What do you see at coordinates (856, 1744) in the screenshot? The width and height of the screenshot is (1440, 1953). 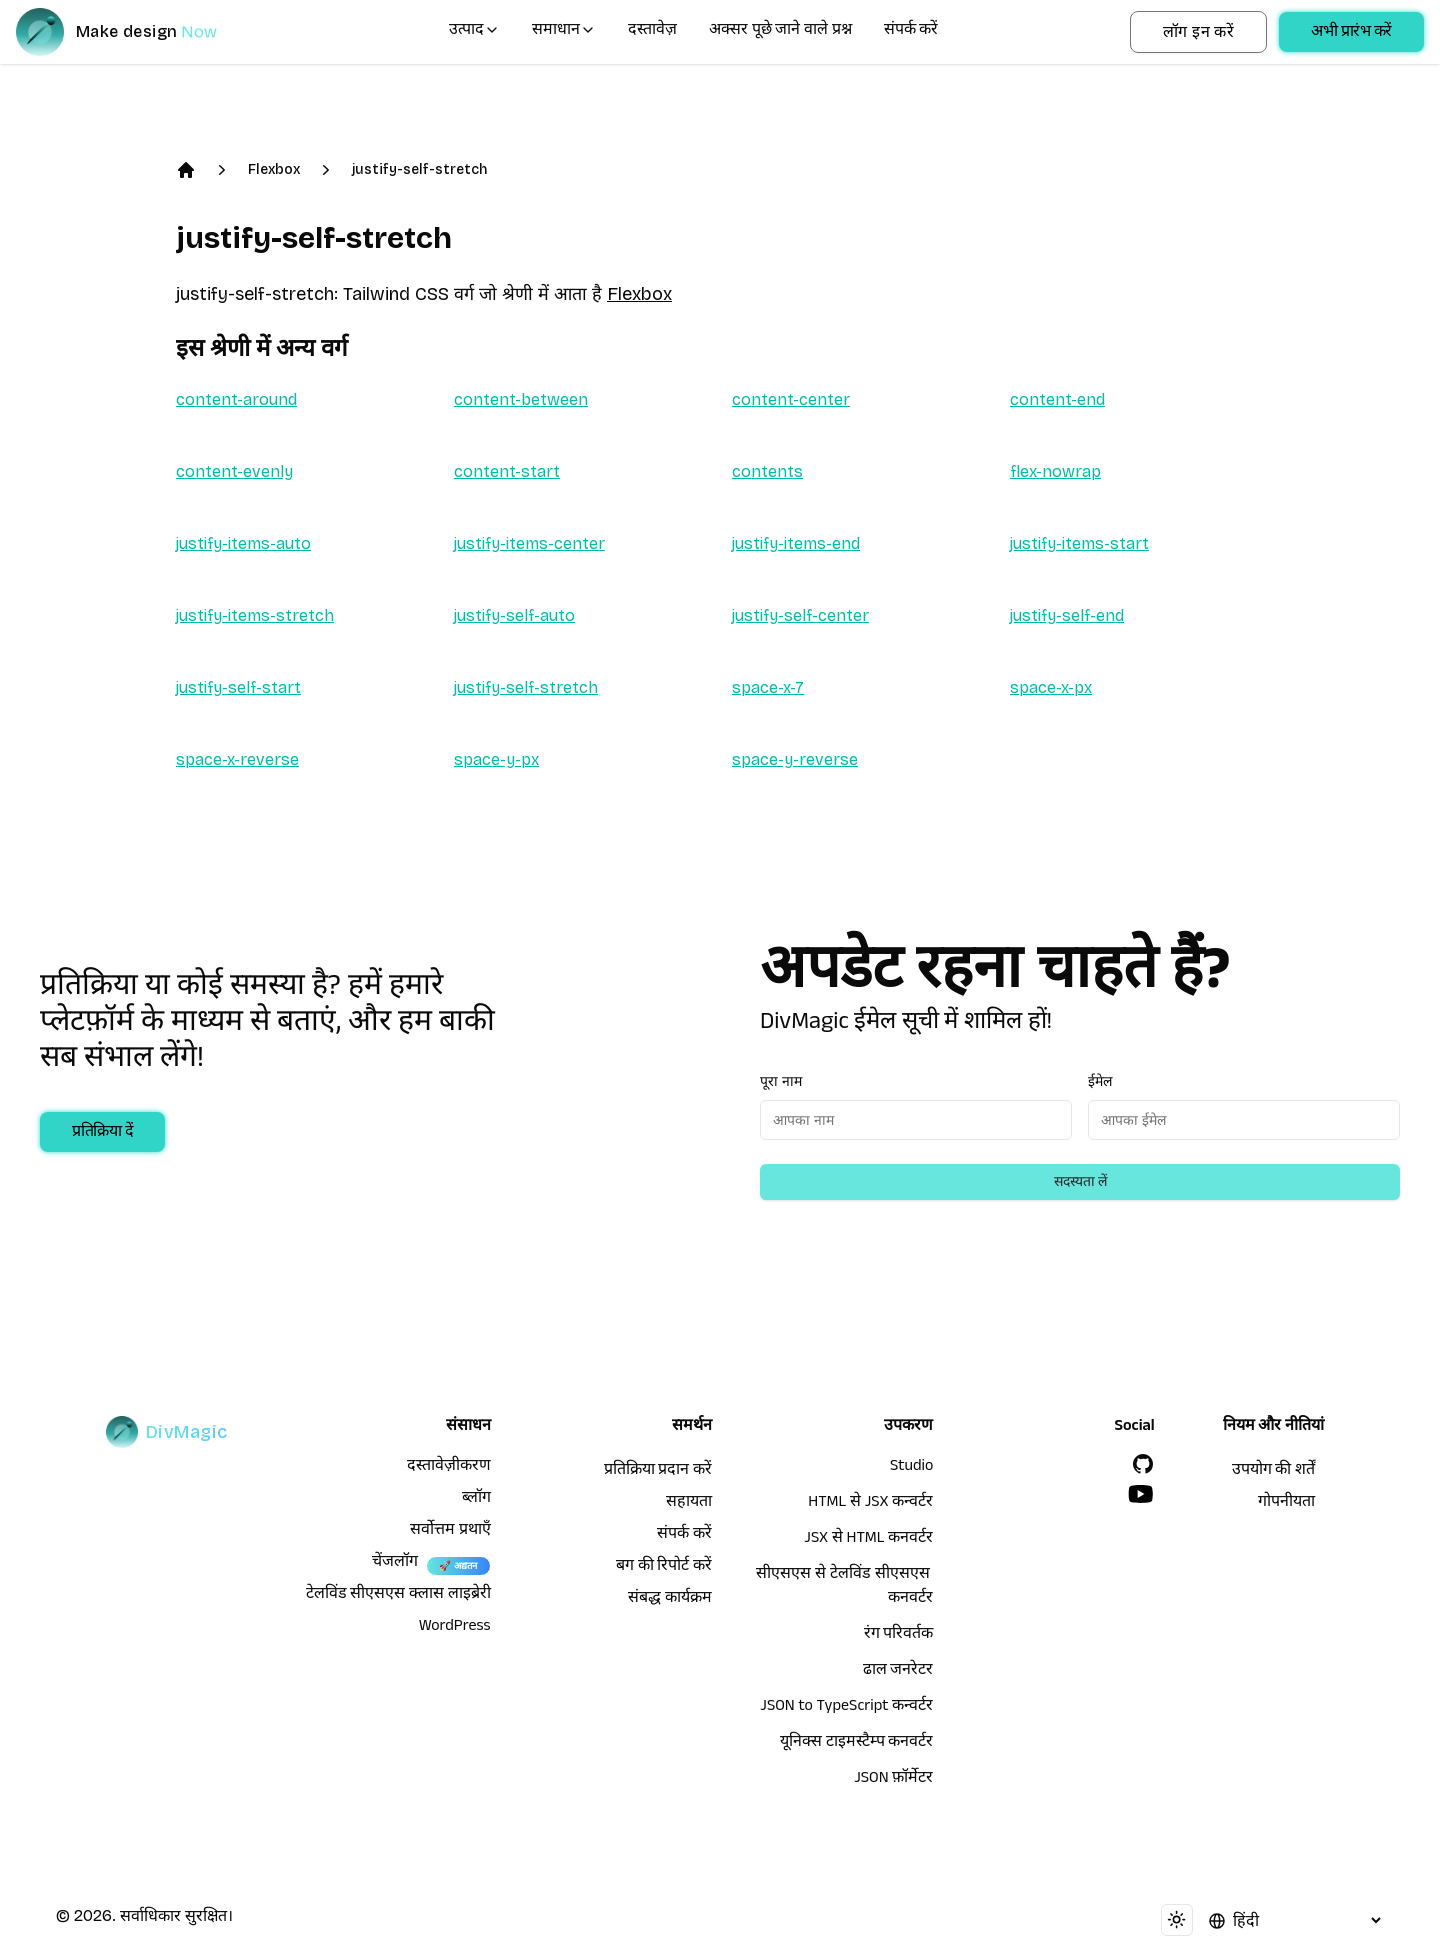 I see `यूनिक्स टाइमस्टैम्प कनवर्टर` at bounding box center [856, 1744].